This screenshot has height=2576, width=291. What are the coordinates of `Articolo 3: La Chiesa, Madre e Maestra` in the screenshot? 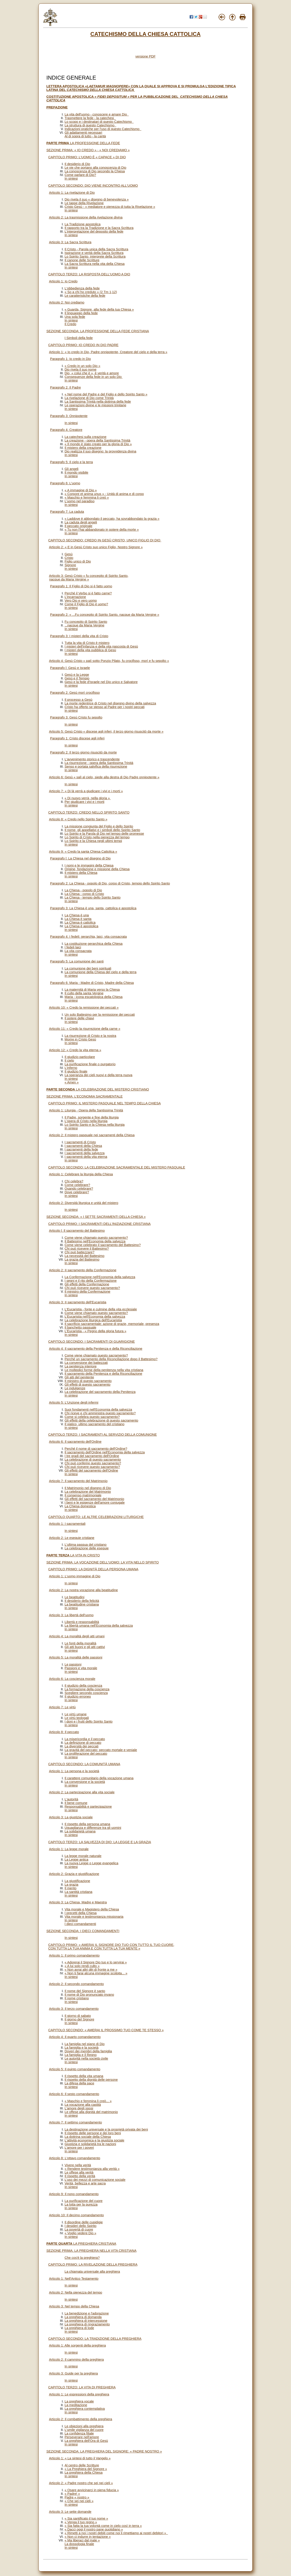 It's located at (78, 1902).